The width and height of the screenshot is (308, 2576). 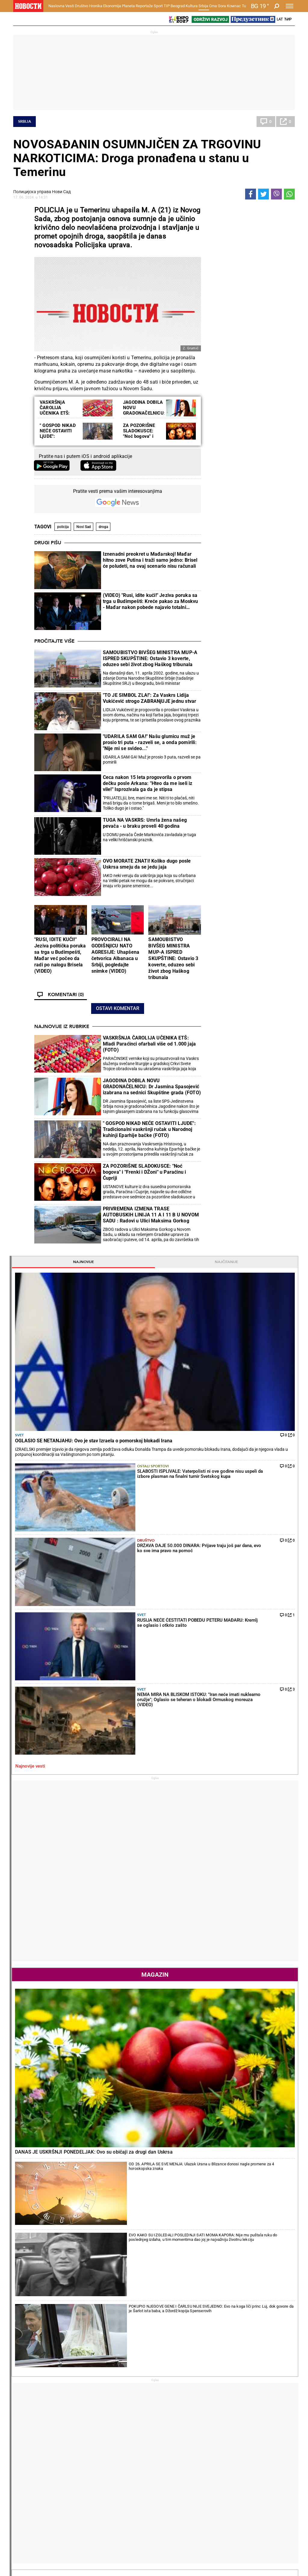 I want to click on policija, so click(x=63, y=527).